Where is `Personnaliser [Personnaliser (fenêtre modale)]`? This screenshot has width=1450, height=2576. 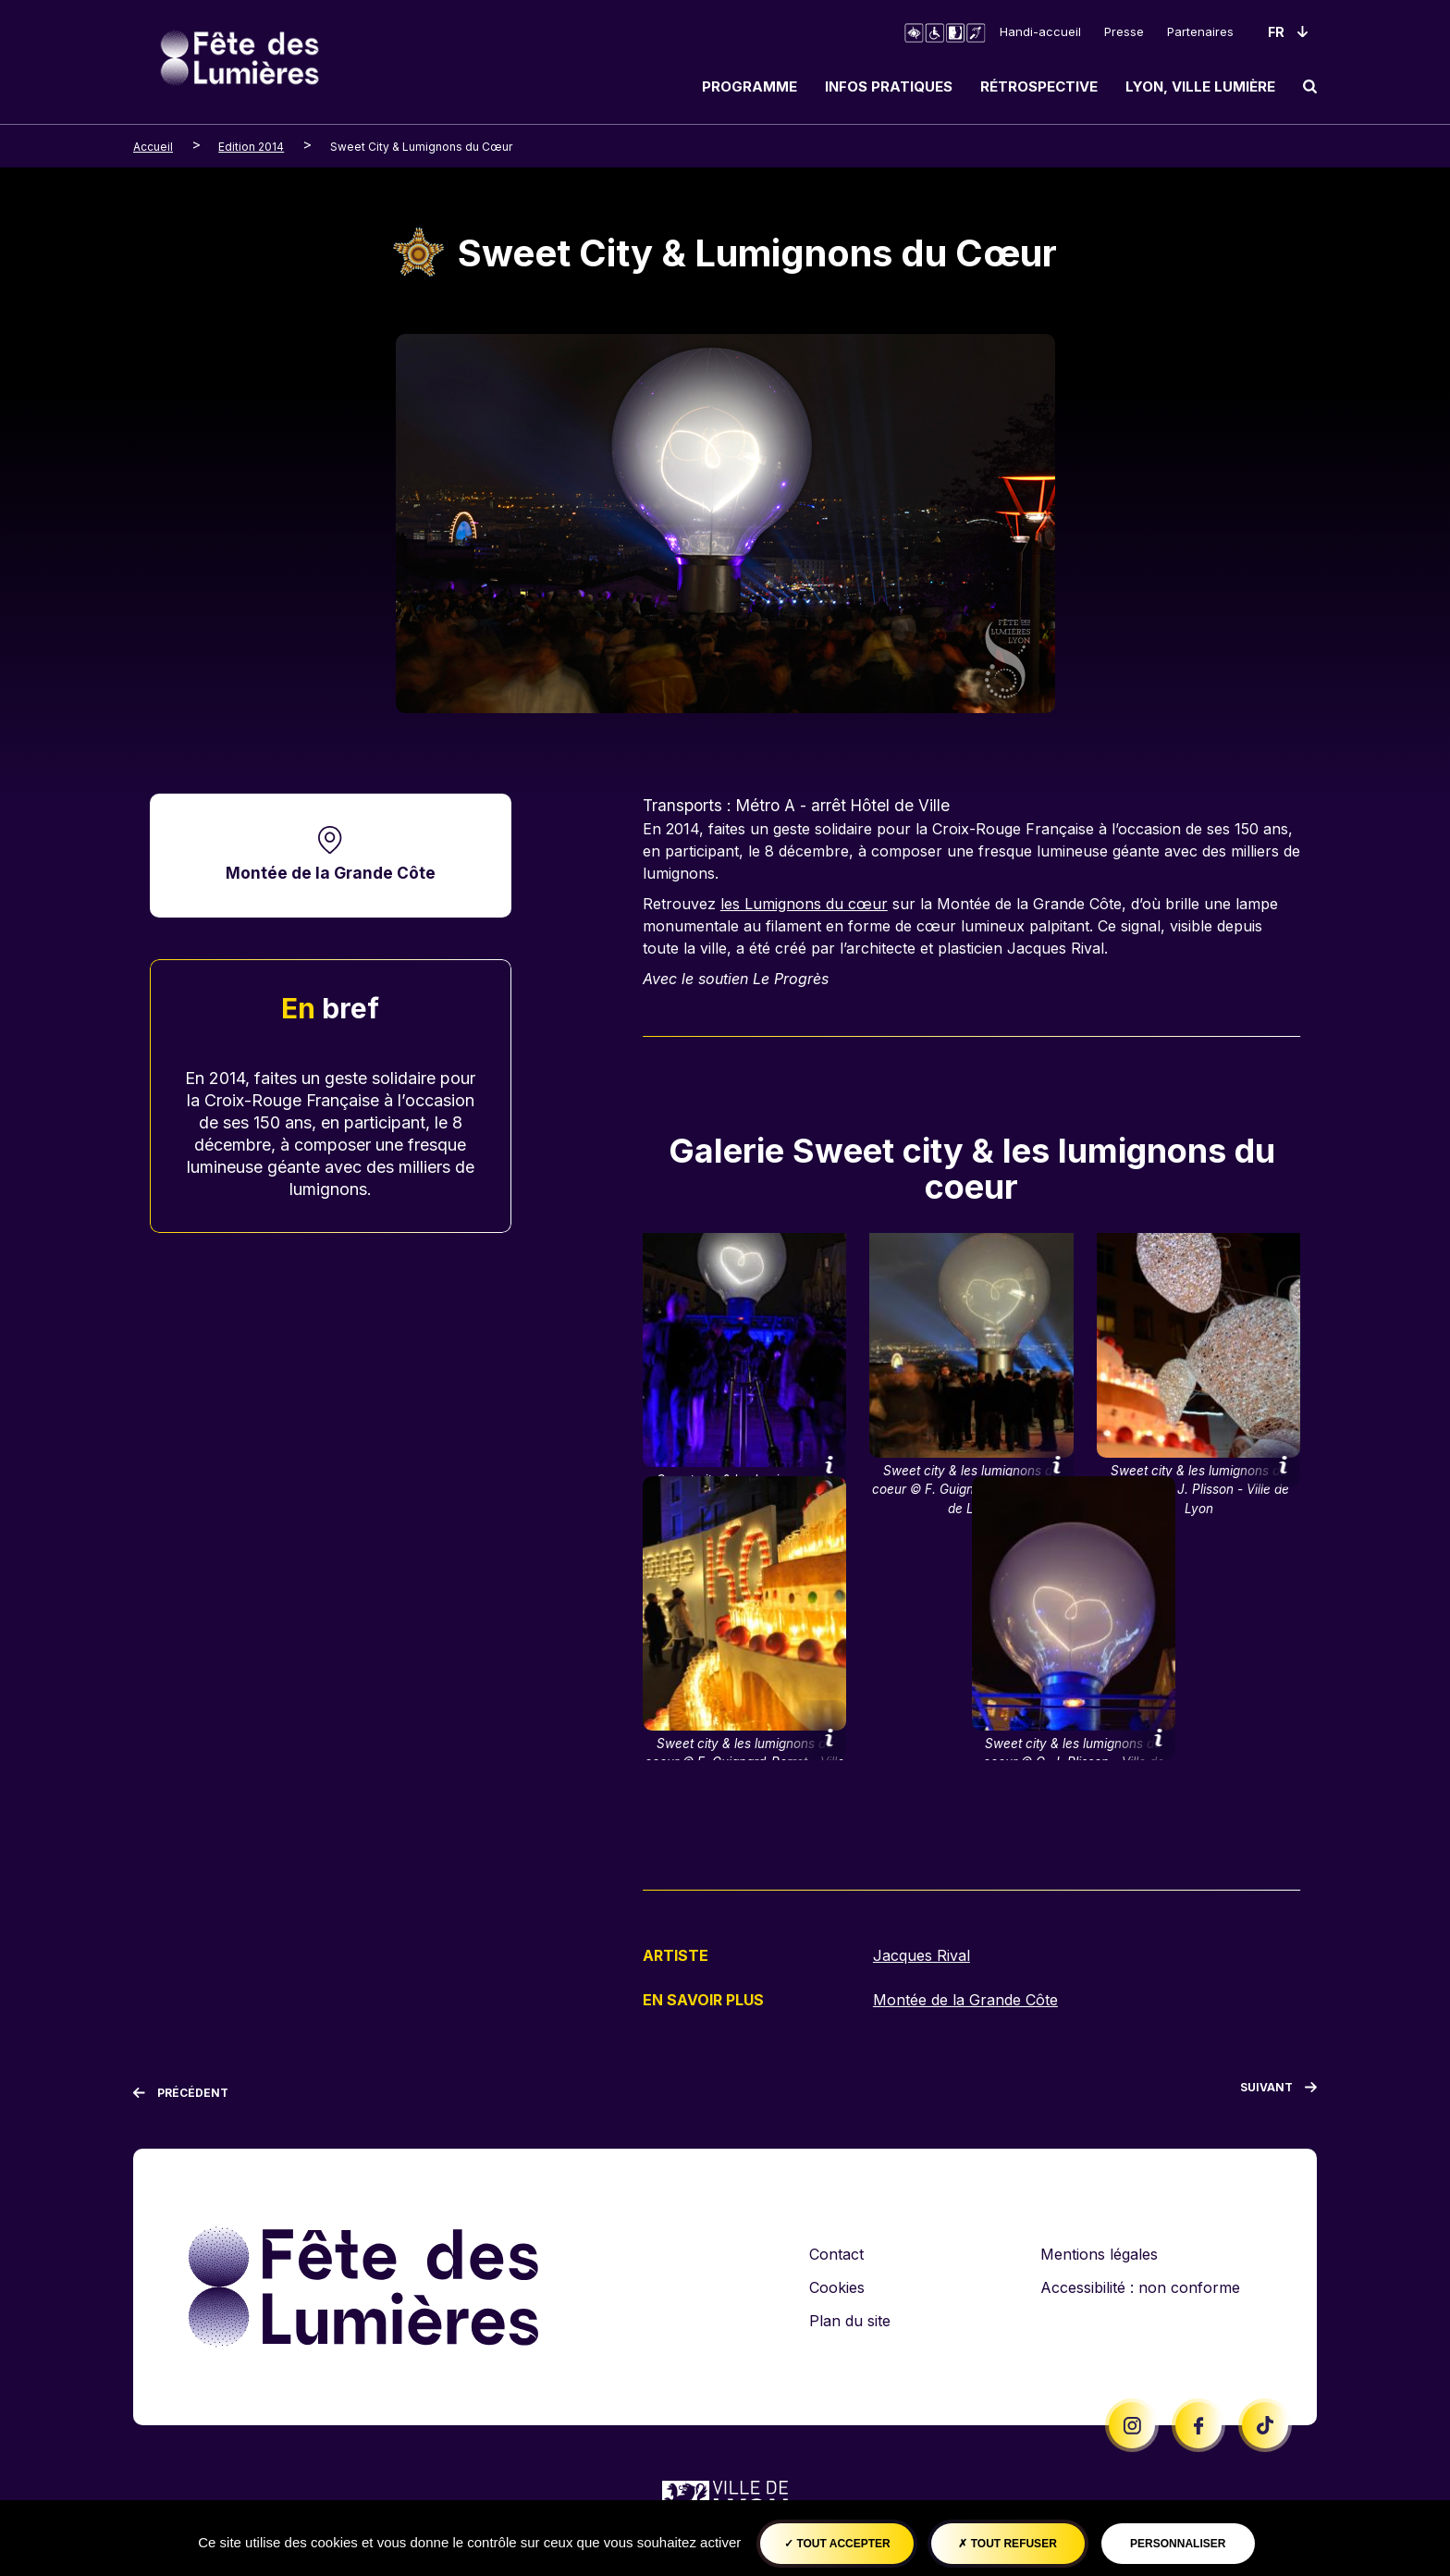 Personnaliser [Personnaliser (fenêtre modale)] is located at coordinates (1177, 2543).